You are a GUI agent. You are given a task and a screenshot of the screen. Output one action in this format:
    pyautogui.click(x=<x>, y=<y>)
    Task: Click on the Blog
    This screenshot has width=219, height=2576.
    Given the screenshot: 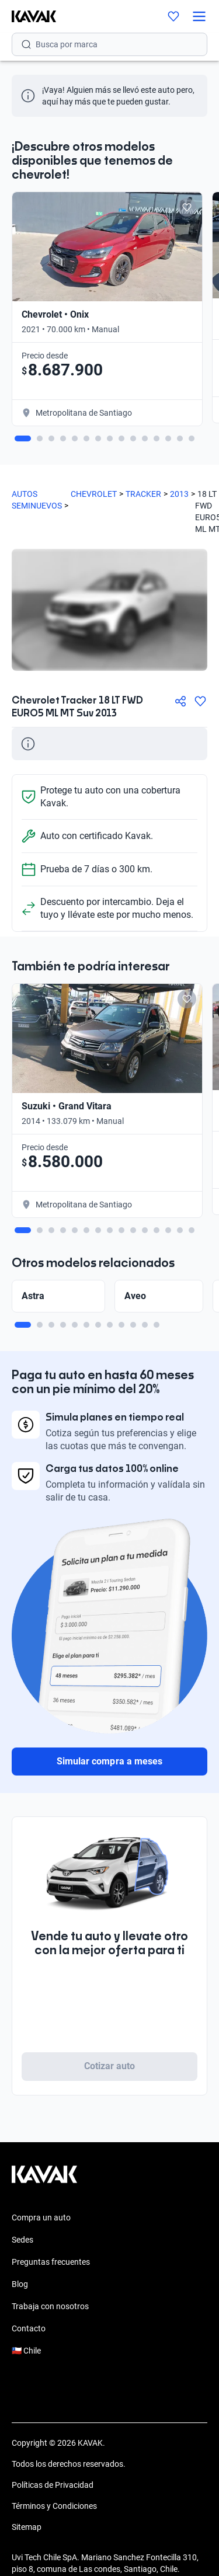 What is the action you would take?
    pyautogui.click(x=20, y=2284)
    